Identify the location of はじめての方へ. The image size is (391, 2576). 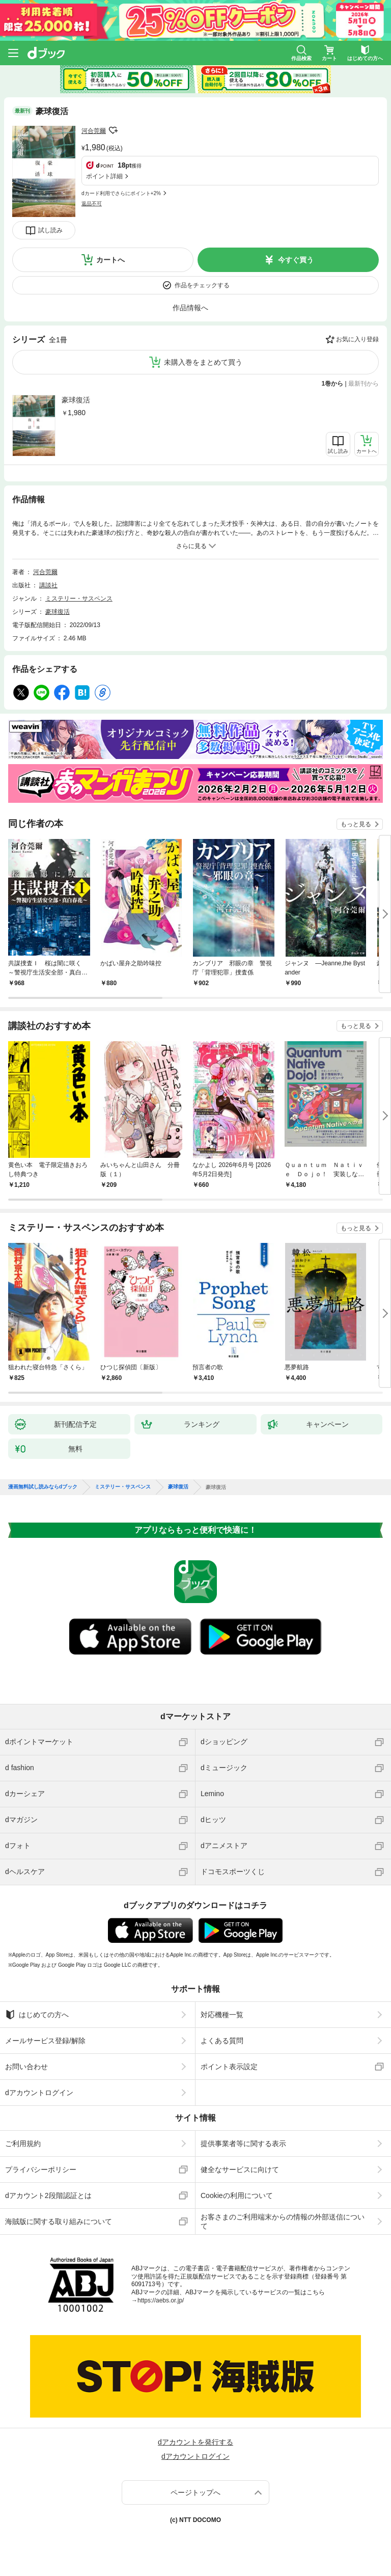
(37, 2015).